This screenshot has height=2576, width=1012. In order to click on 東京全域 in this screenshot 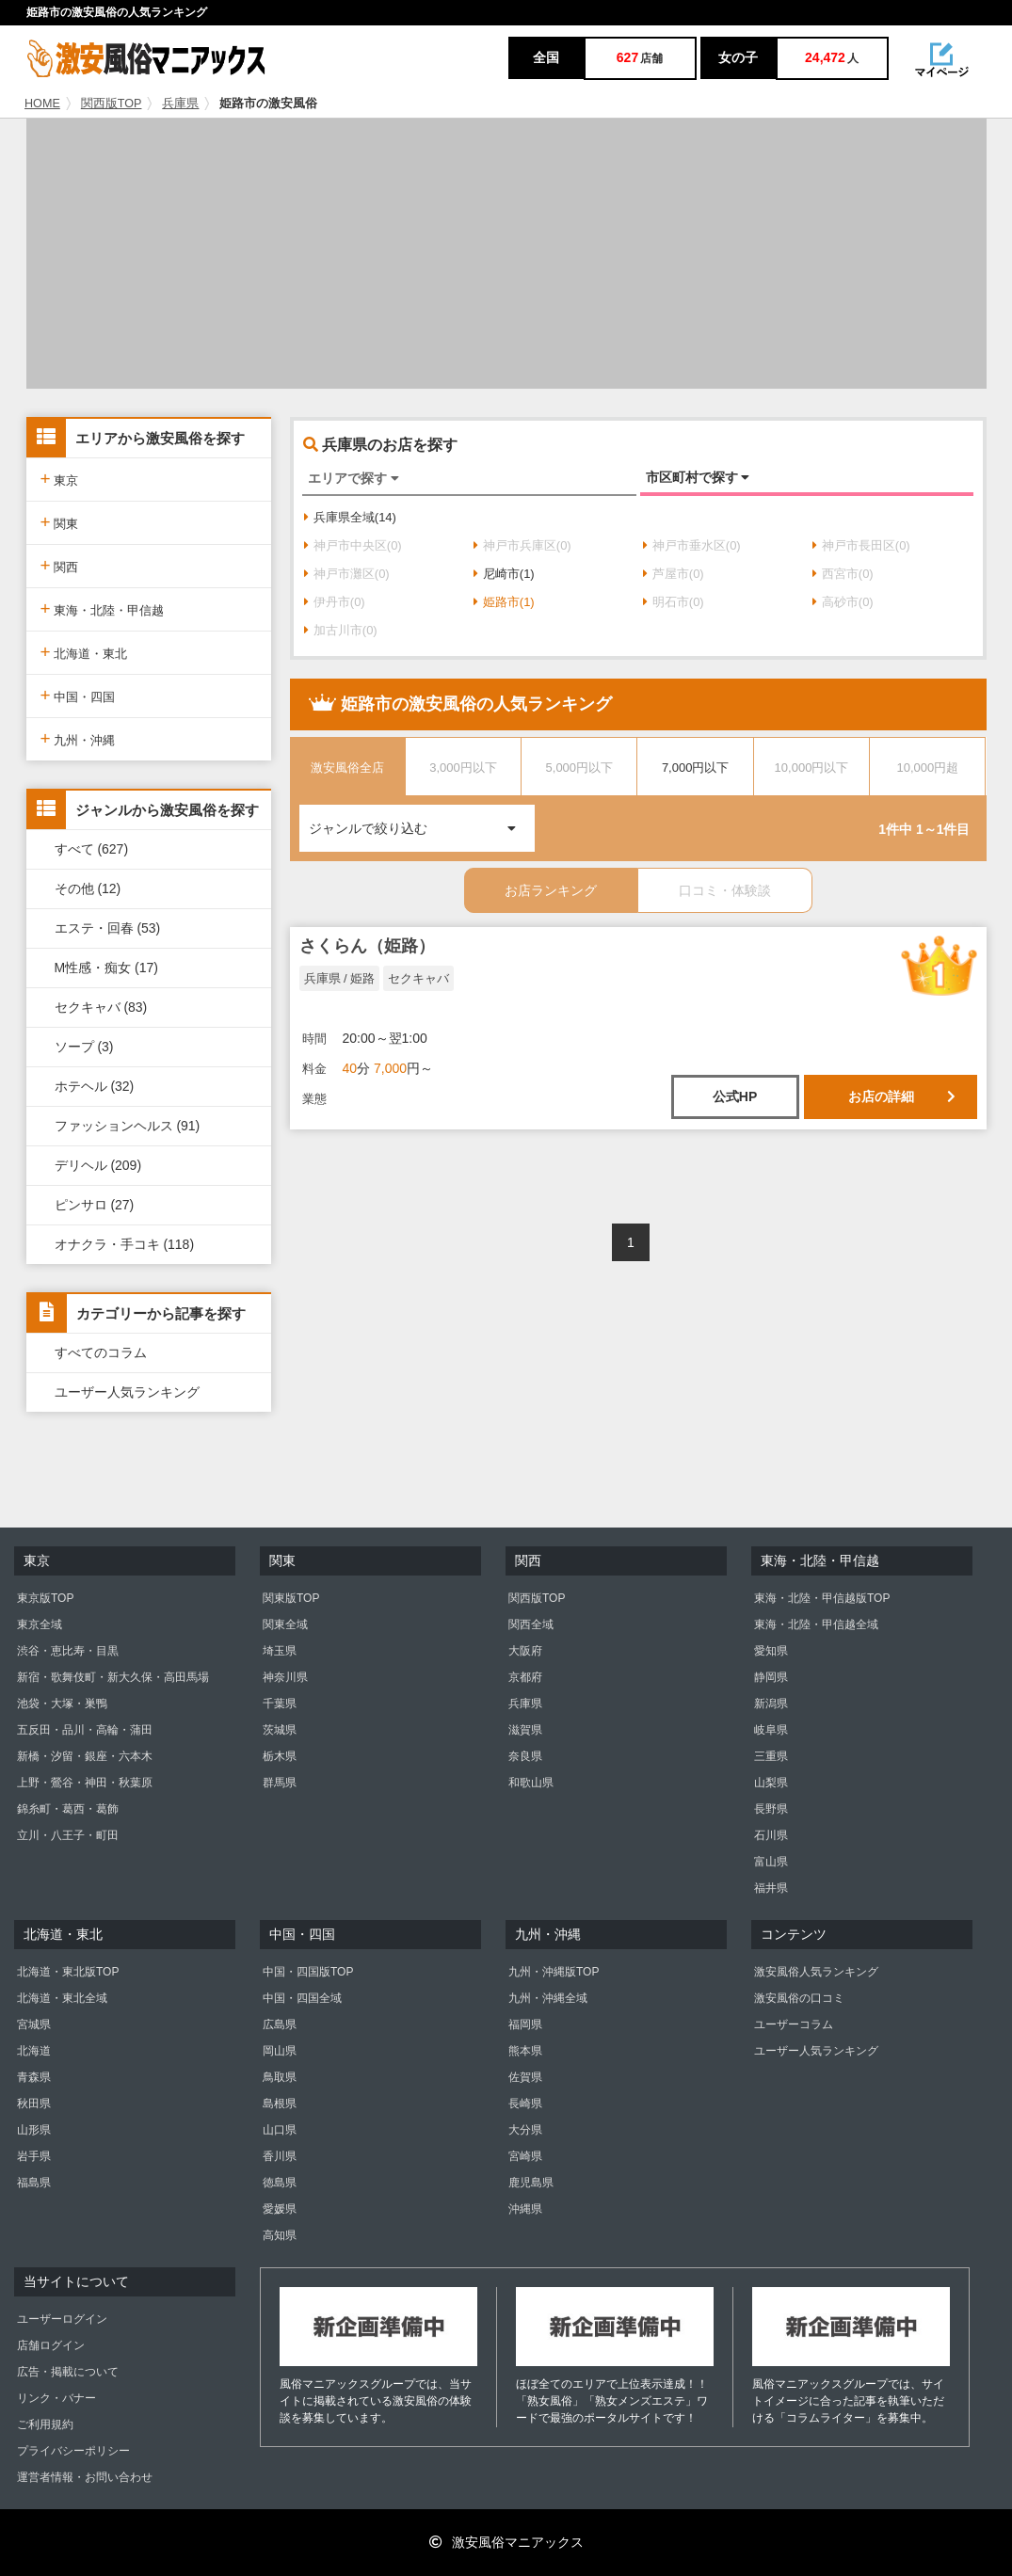, I will do `click(39, 1624)`.